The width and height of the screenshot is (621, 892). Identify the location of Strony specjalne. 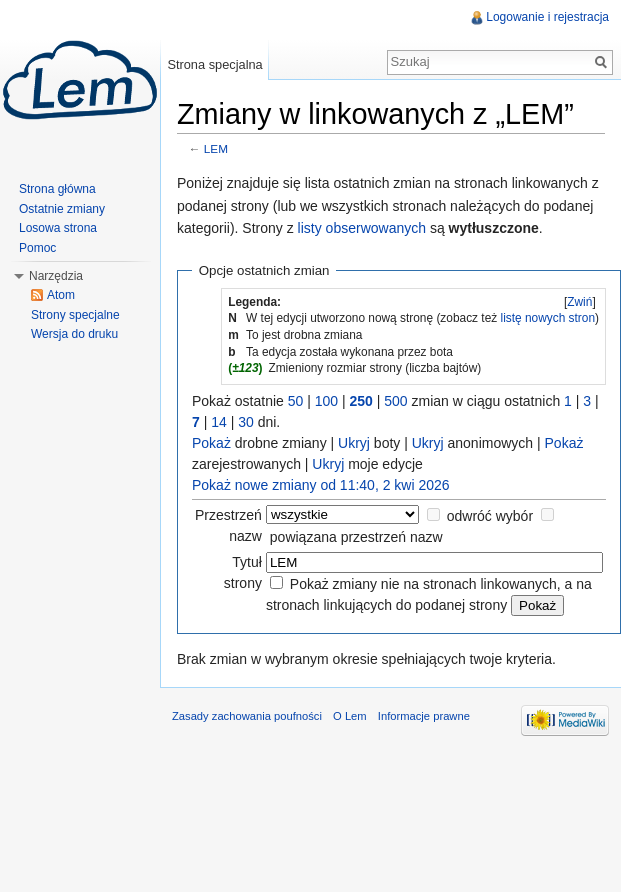
(75, 315).